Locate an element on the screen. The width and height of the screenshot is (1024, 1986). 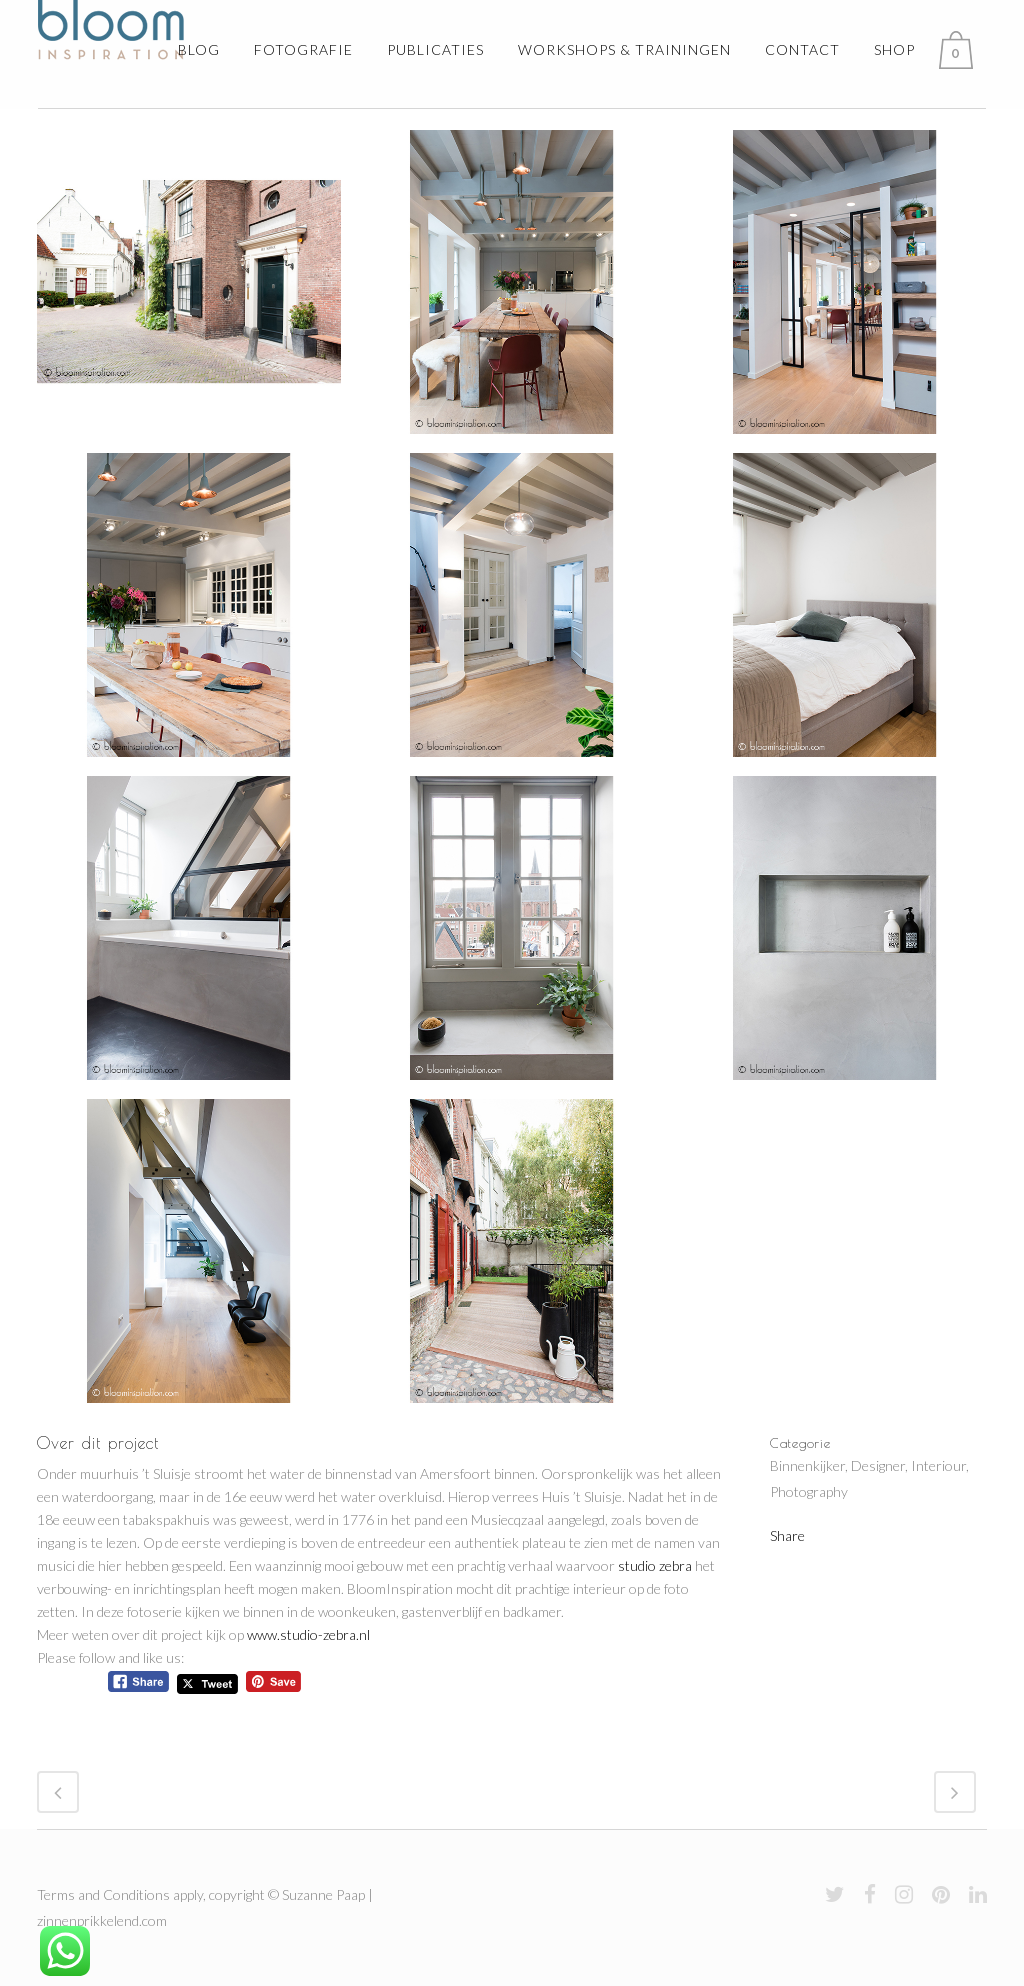
Terms and Conditions is located at coordinates (103, 1894).